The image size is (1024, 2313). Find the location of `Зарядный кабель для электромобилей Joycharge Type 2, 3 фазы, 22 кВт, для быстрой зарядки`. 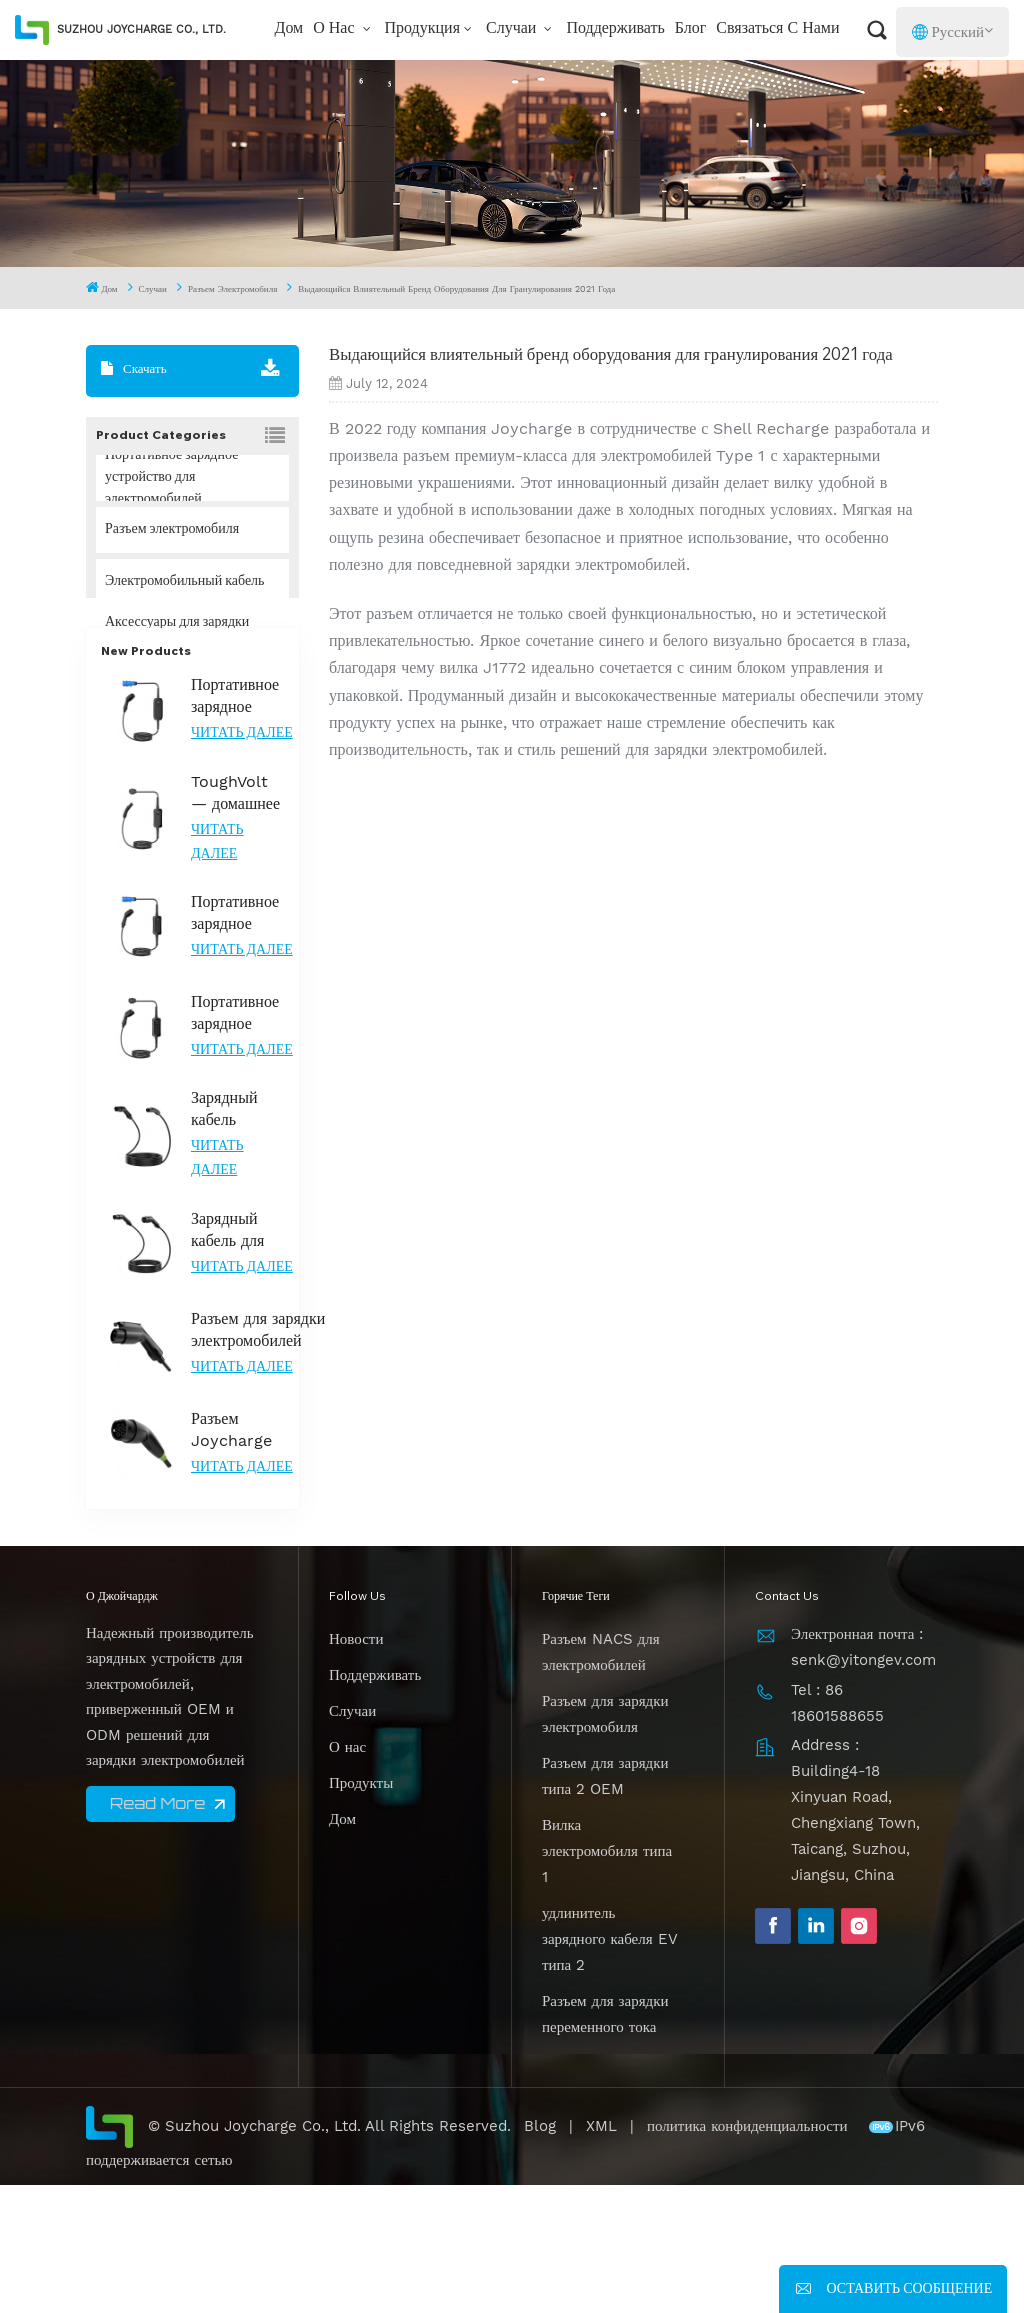

Зарядный кабель для электромобилей Joycharge Type 2, 3 фазы, 22 кВт, для быстрой зарядки is located at coordinates (246, 1357).